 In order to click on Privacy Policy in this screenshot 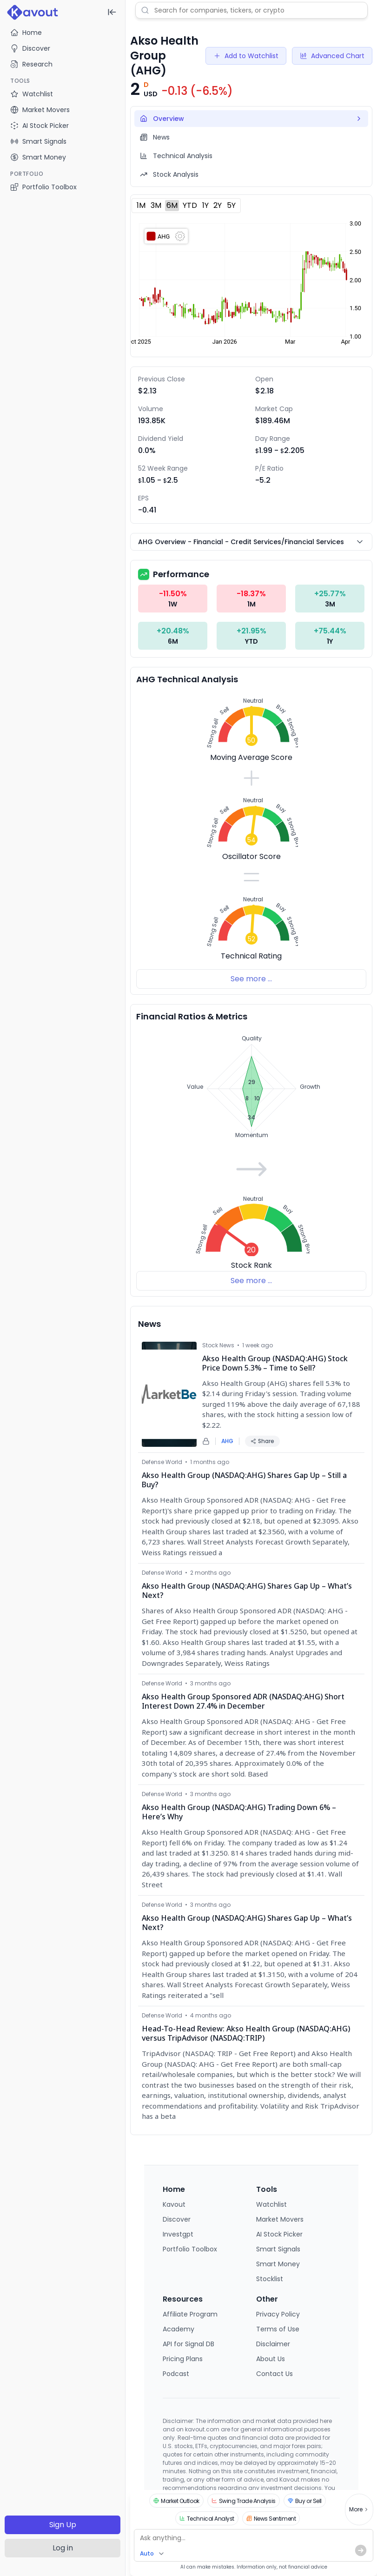, I will do `click(278, 2314)`.